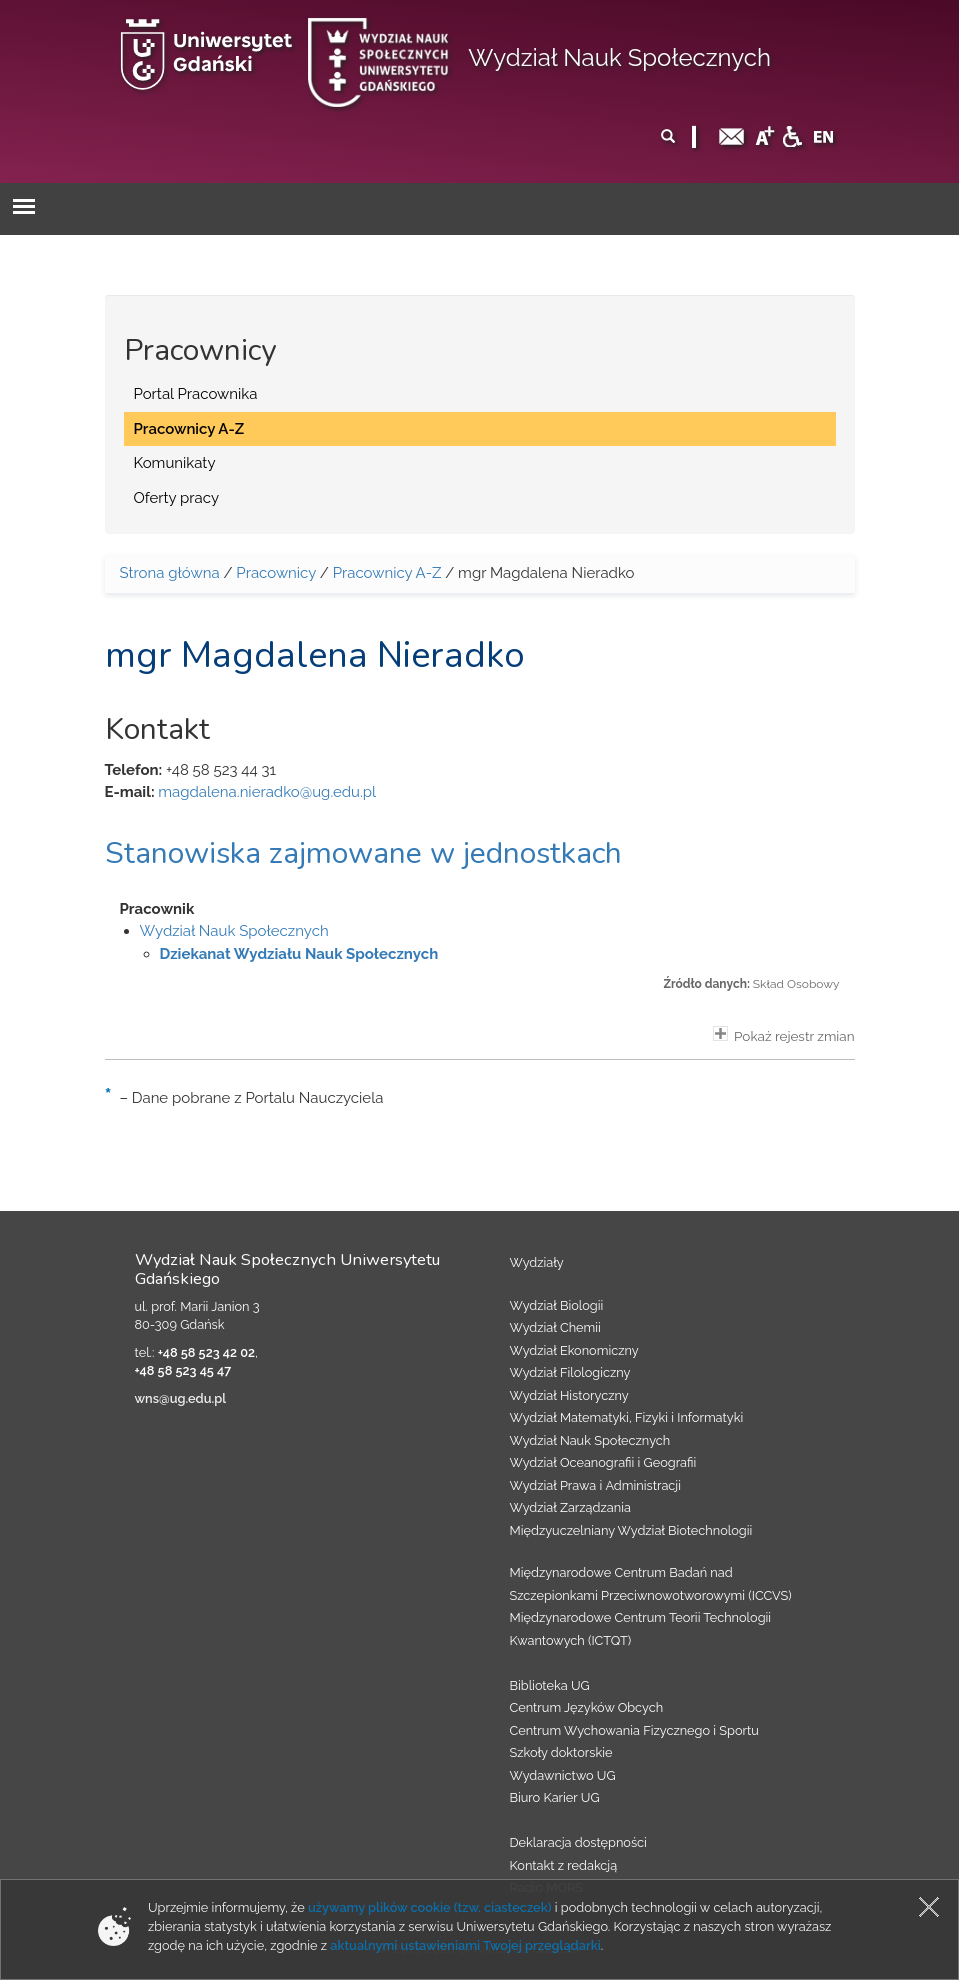 This screenshot has width=959, height=1980. I want to click on Wydziały, so click(537, 1262).